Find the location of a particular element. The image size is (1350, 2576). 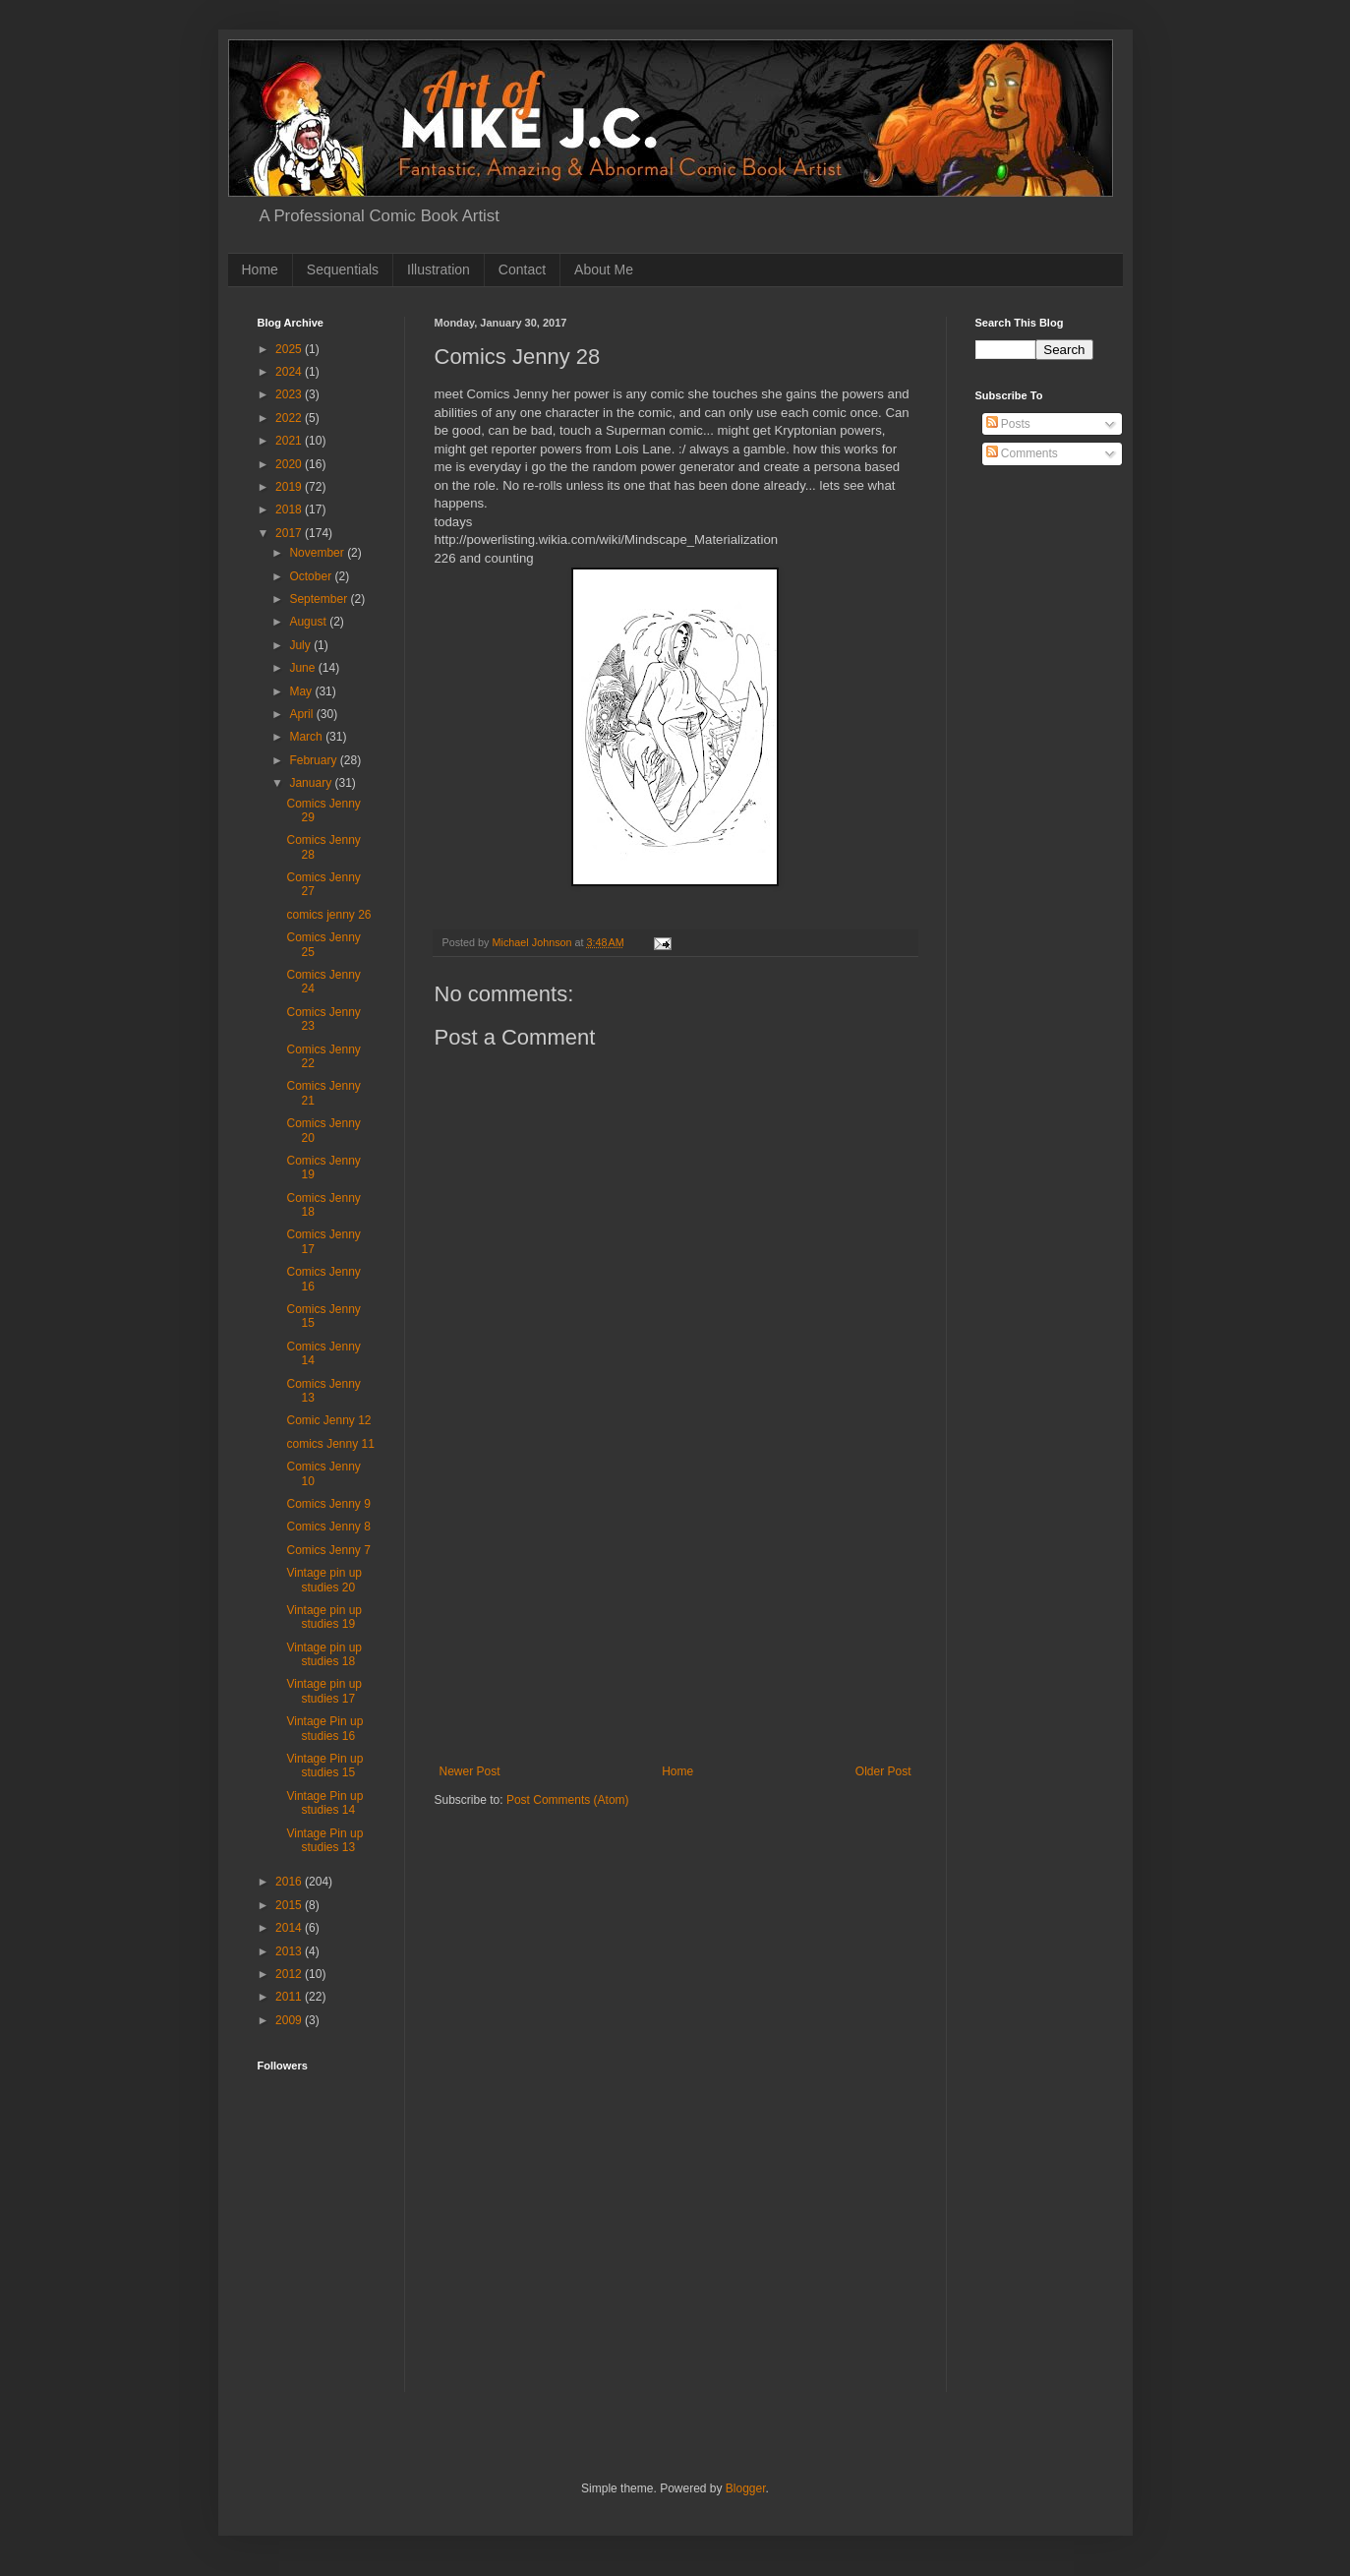

comics Jenny 11 is located at coordinates (330, 1444).